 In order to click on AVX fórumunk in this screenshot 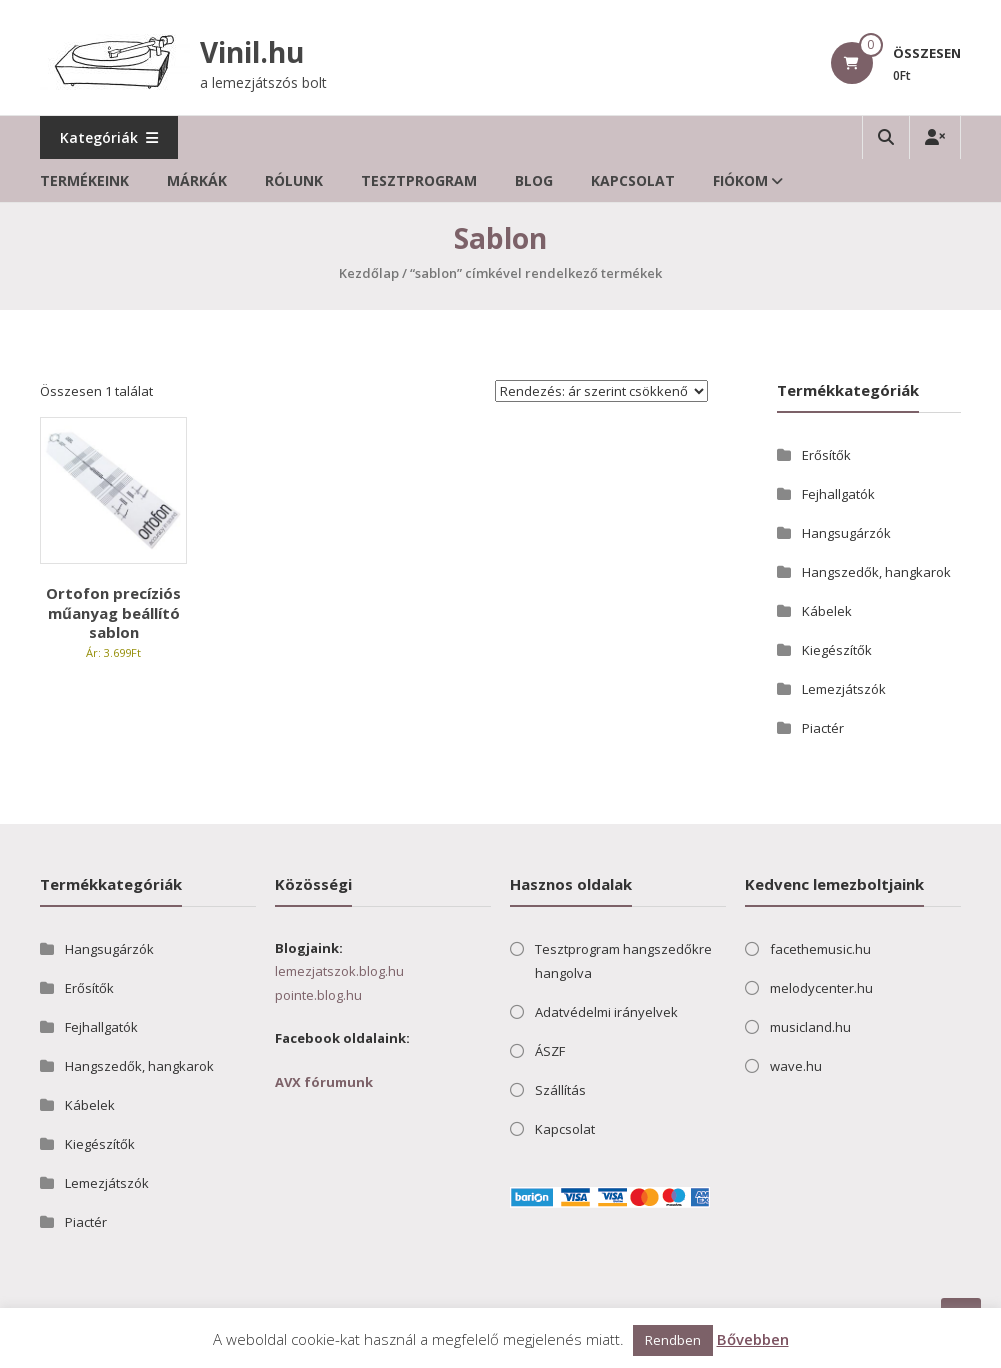, I will do `click(324, 1082)`.